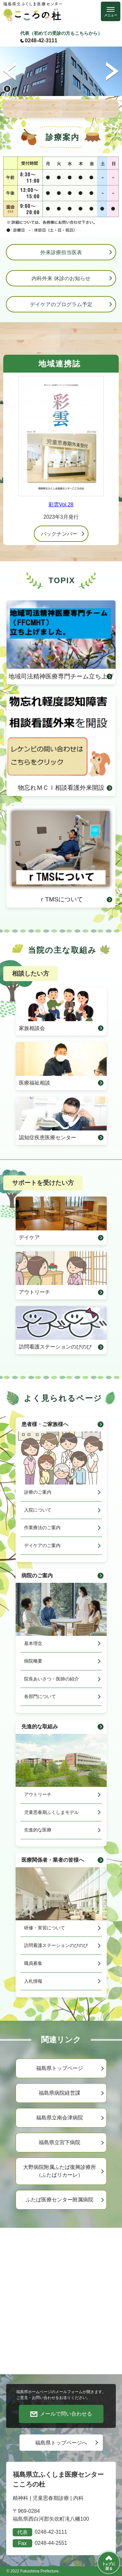 This screenshot has height=2576, width=122. I want to click on 物忘れＭＣＩ相談看護外来開設, so click(61, 742).